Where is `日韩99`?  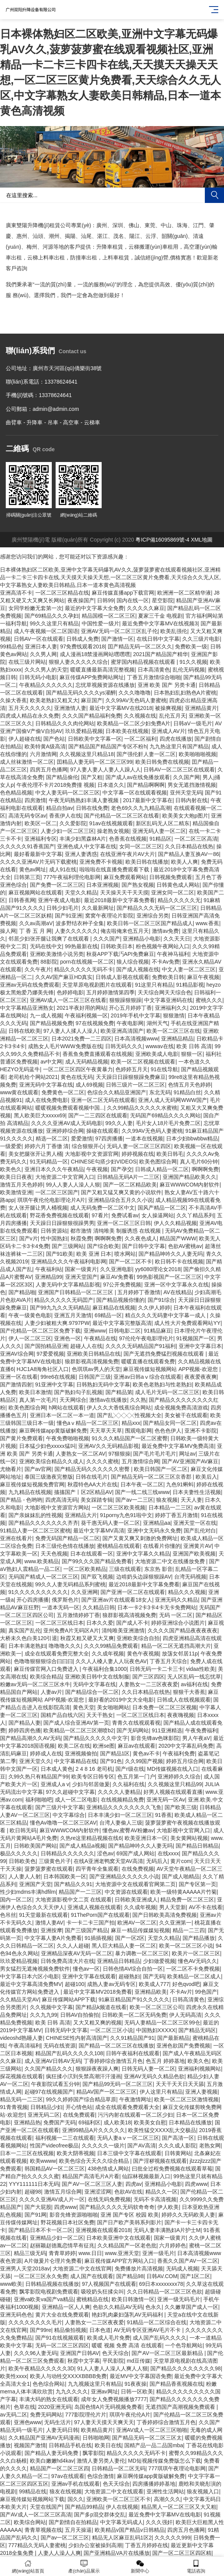 日韩99 is located at coordinates (105, 600).